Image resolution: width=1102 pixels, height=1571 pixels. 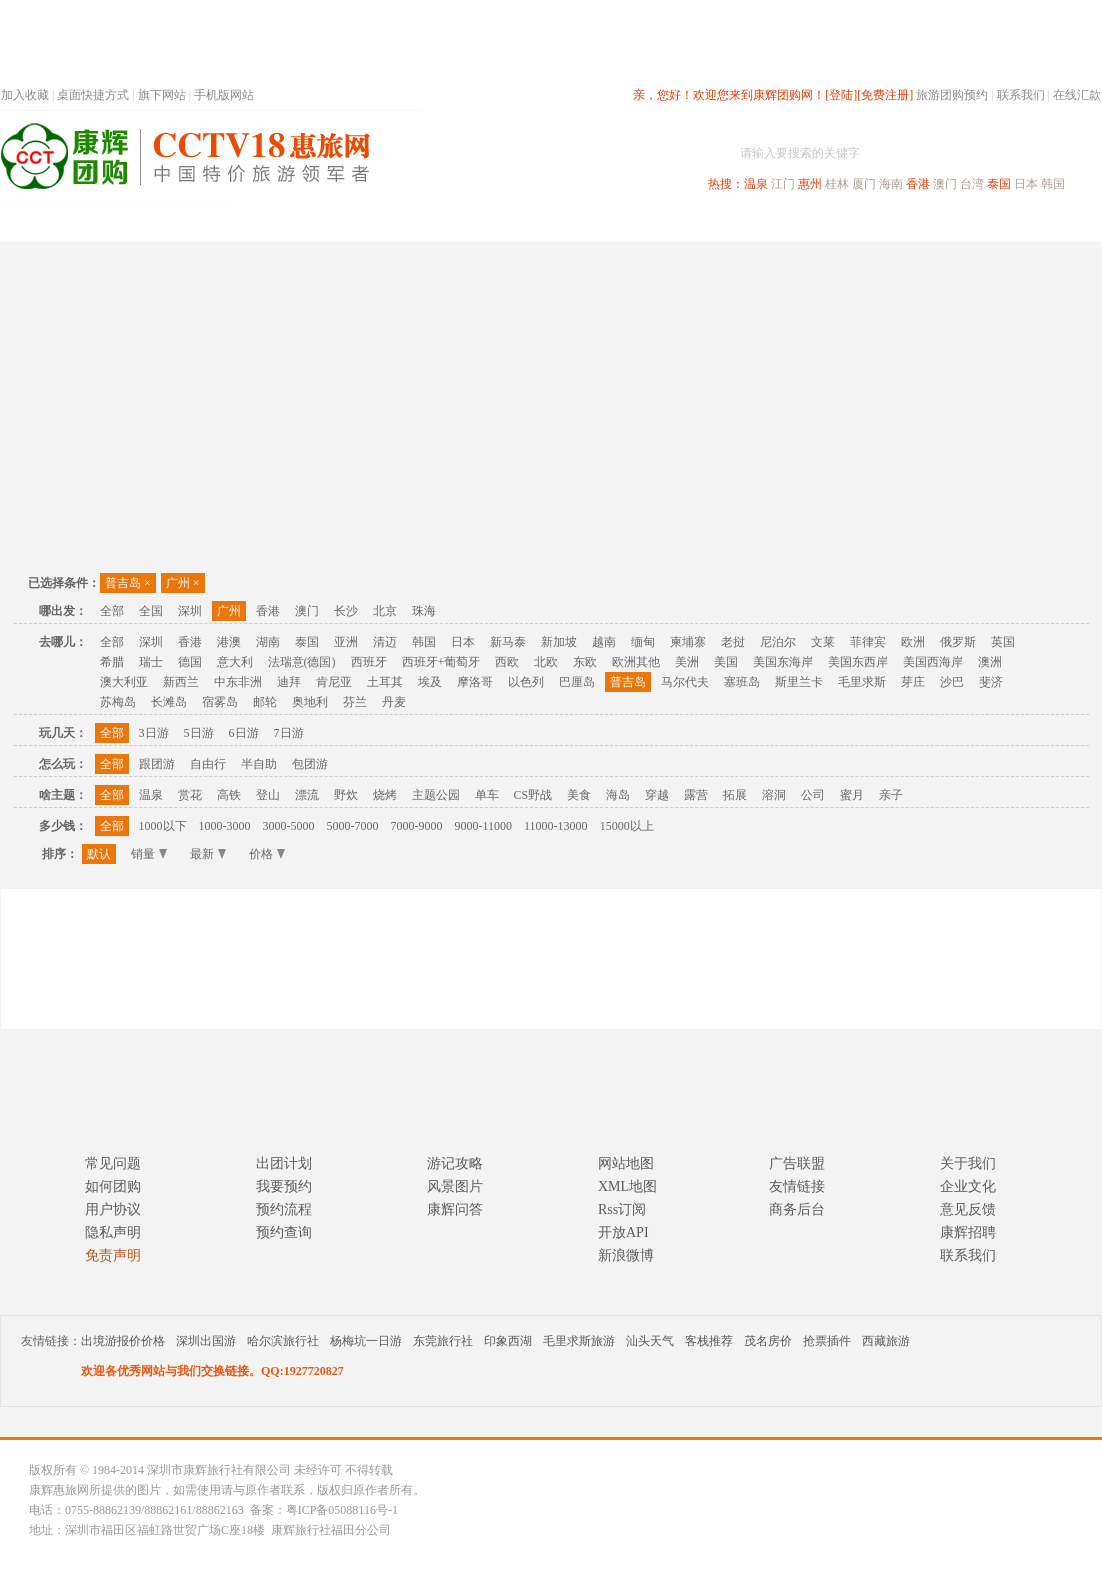 What do you see at coordinates (385, 795) in the screenshot?
I see `烧烤` at bounding box center [385, 795].